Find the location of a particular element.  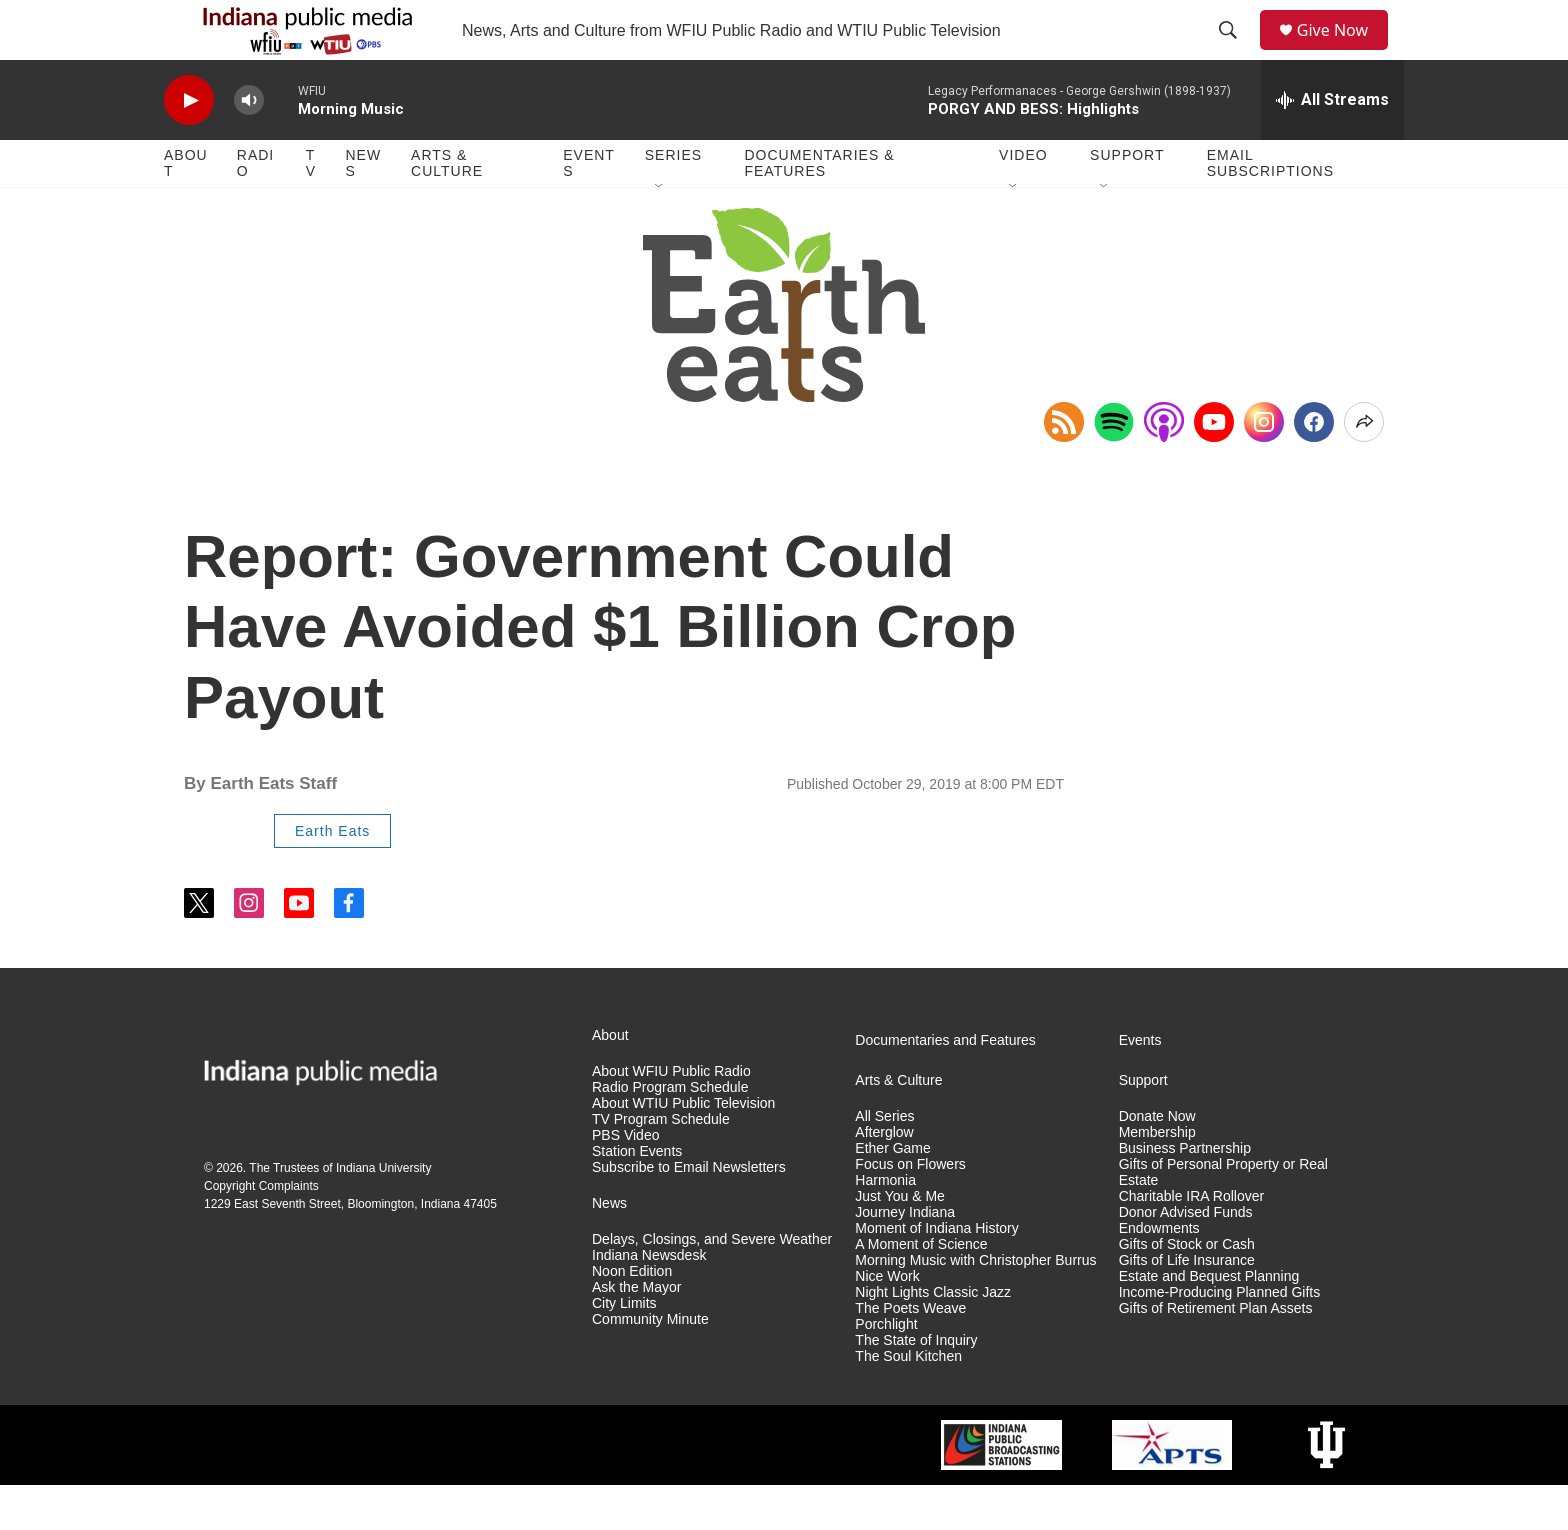

Charitable IRA Rollover is located at coordinates (1192, 1241).